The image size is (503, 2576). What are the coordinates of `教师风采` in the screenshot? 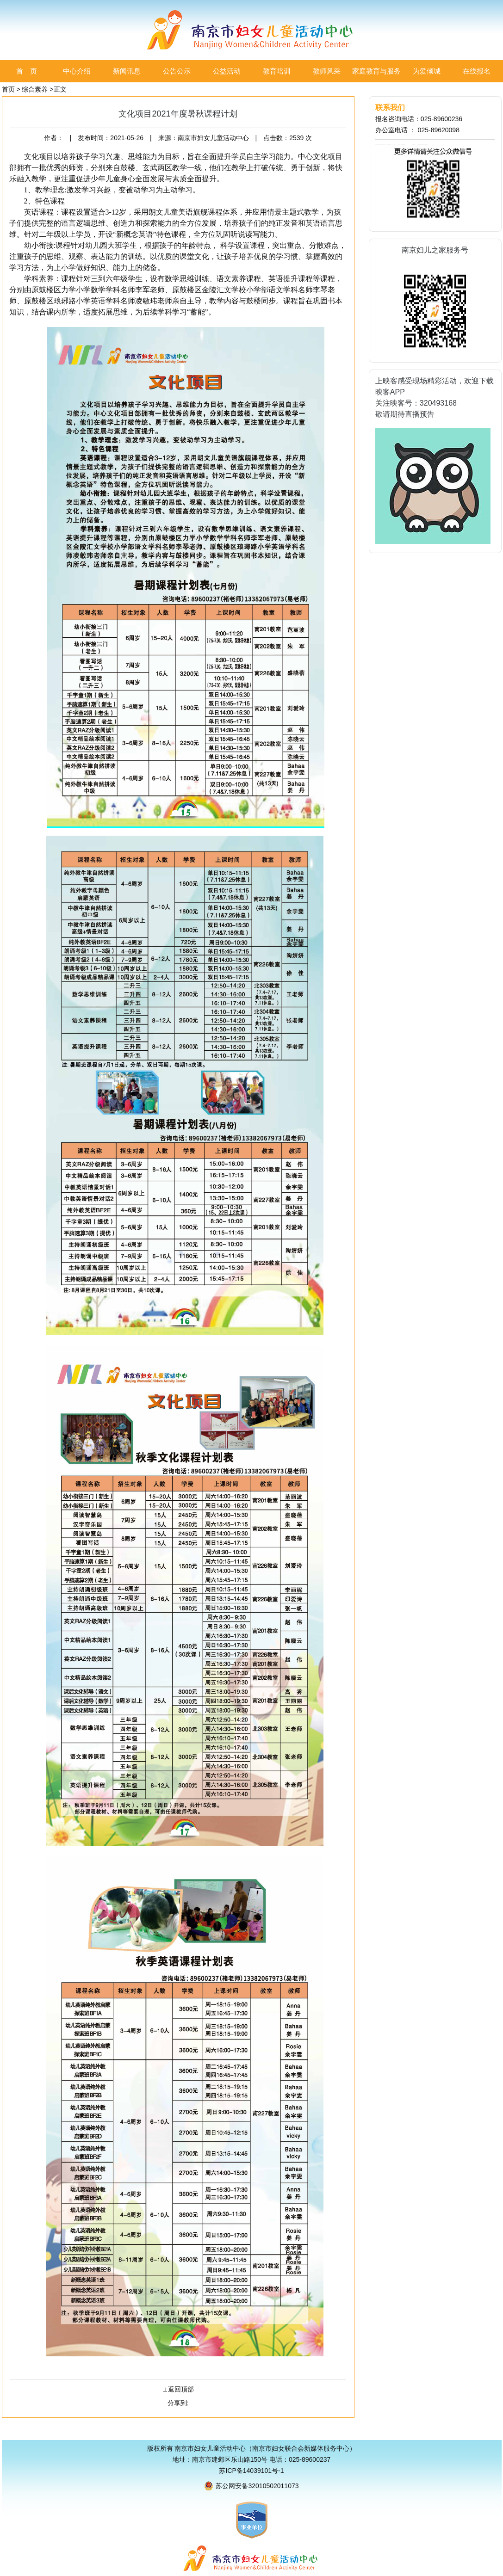 It's located at (327, 71).